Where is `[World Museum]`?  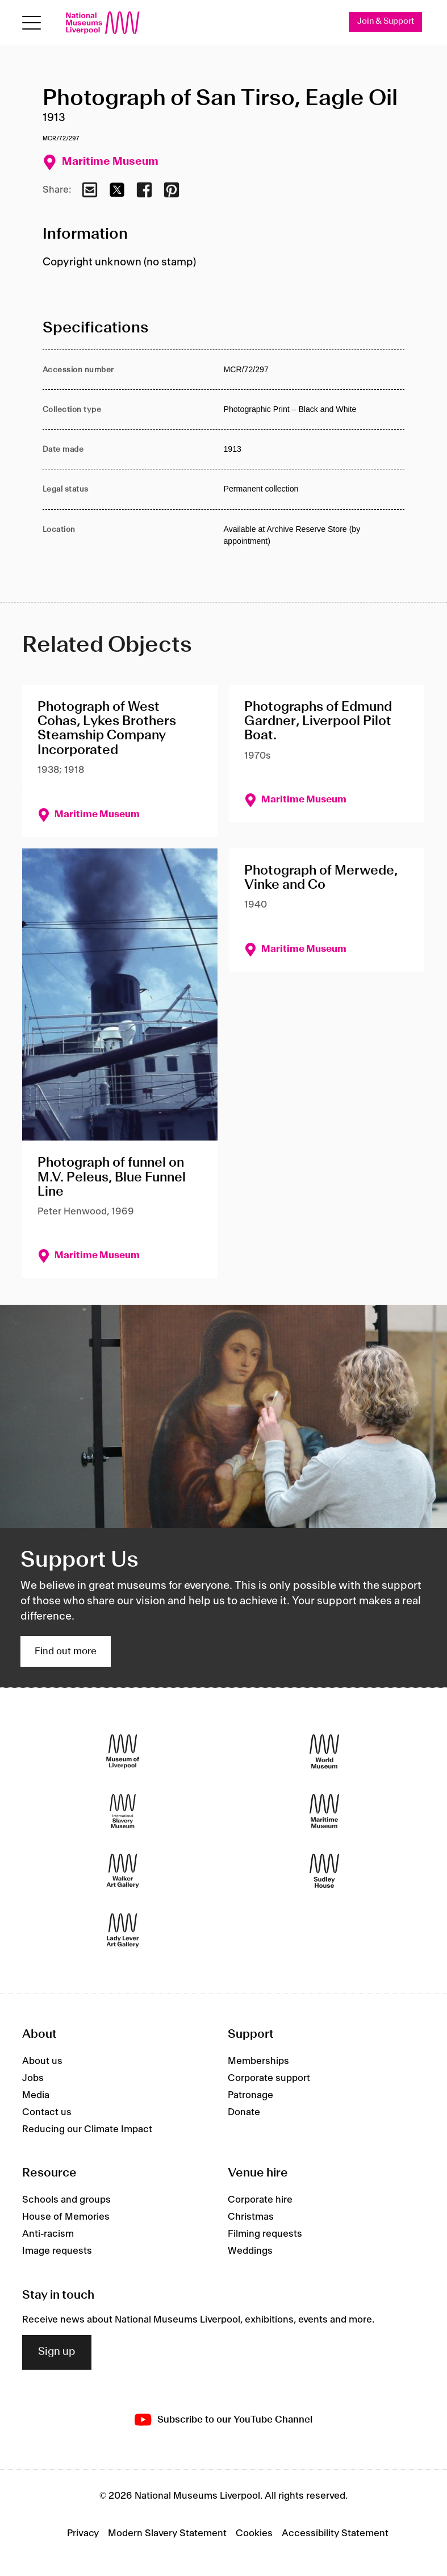
[World Museum] is located at coordinates (324, 1751).